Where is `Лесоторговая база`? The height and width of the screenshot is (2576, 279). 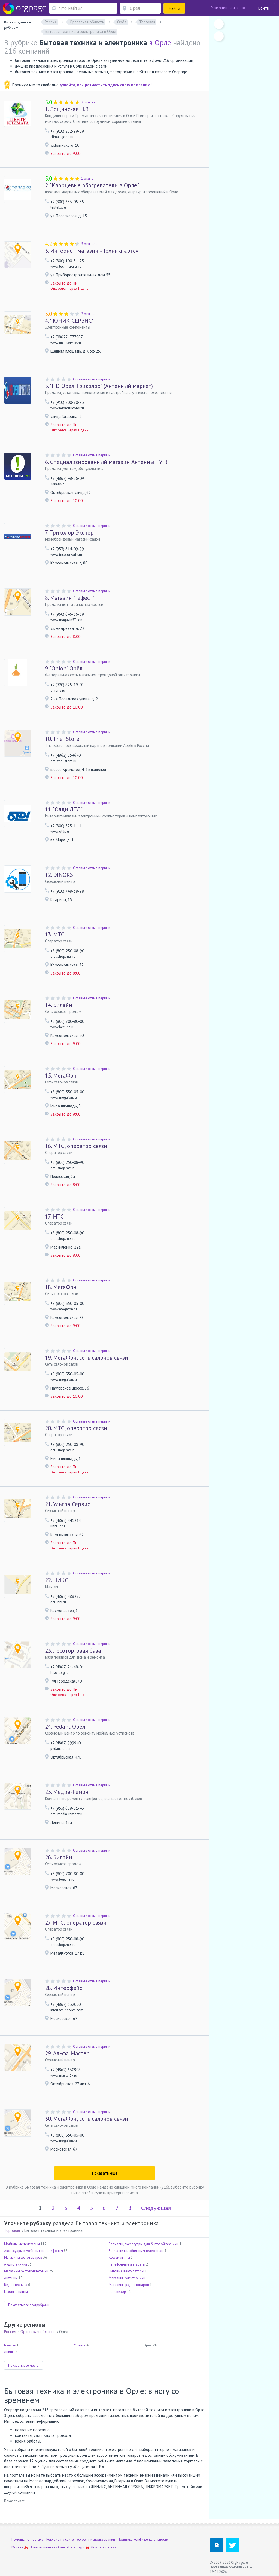 Лесоторговая база is located at coordinates (73, 1650).